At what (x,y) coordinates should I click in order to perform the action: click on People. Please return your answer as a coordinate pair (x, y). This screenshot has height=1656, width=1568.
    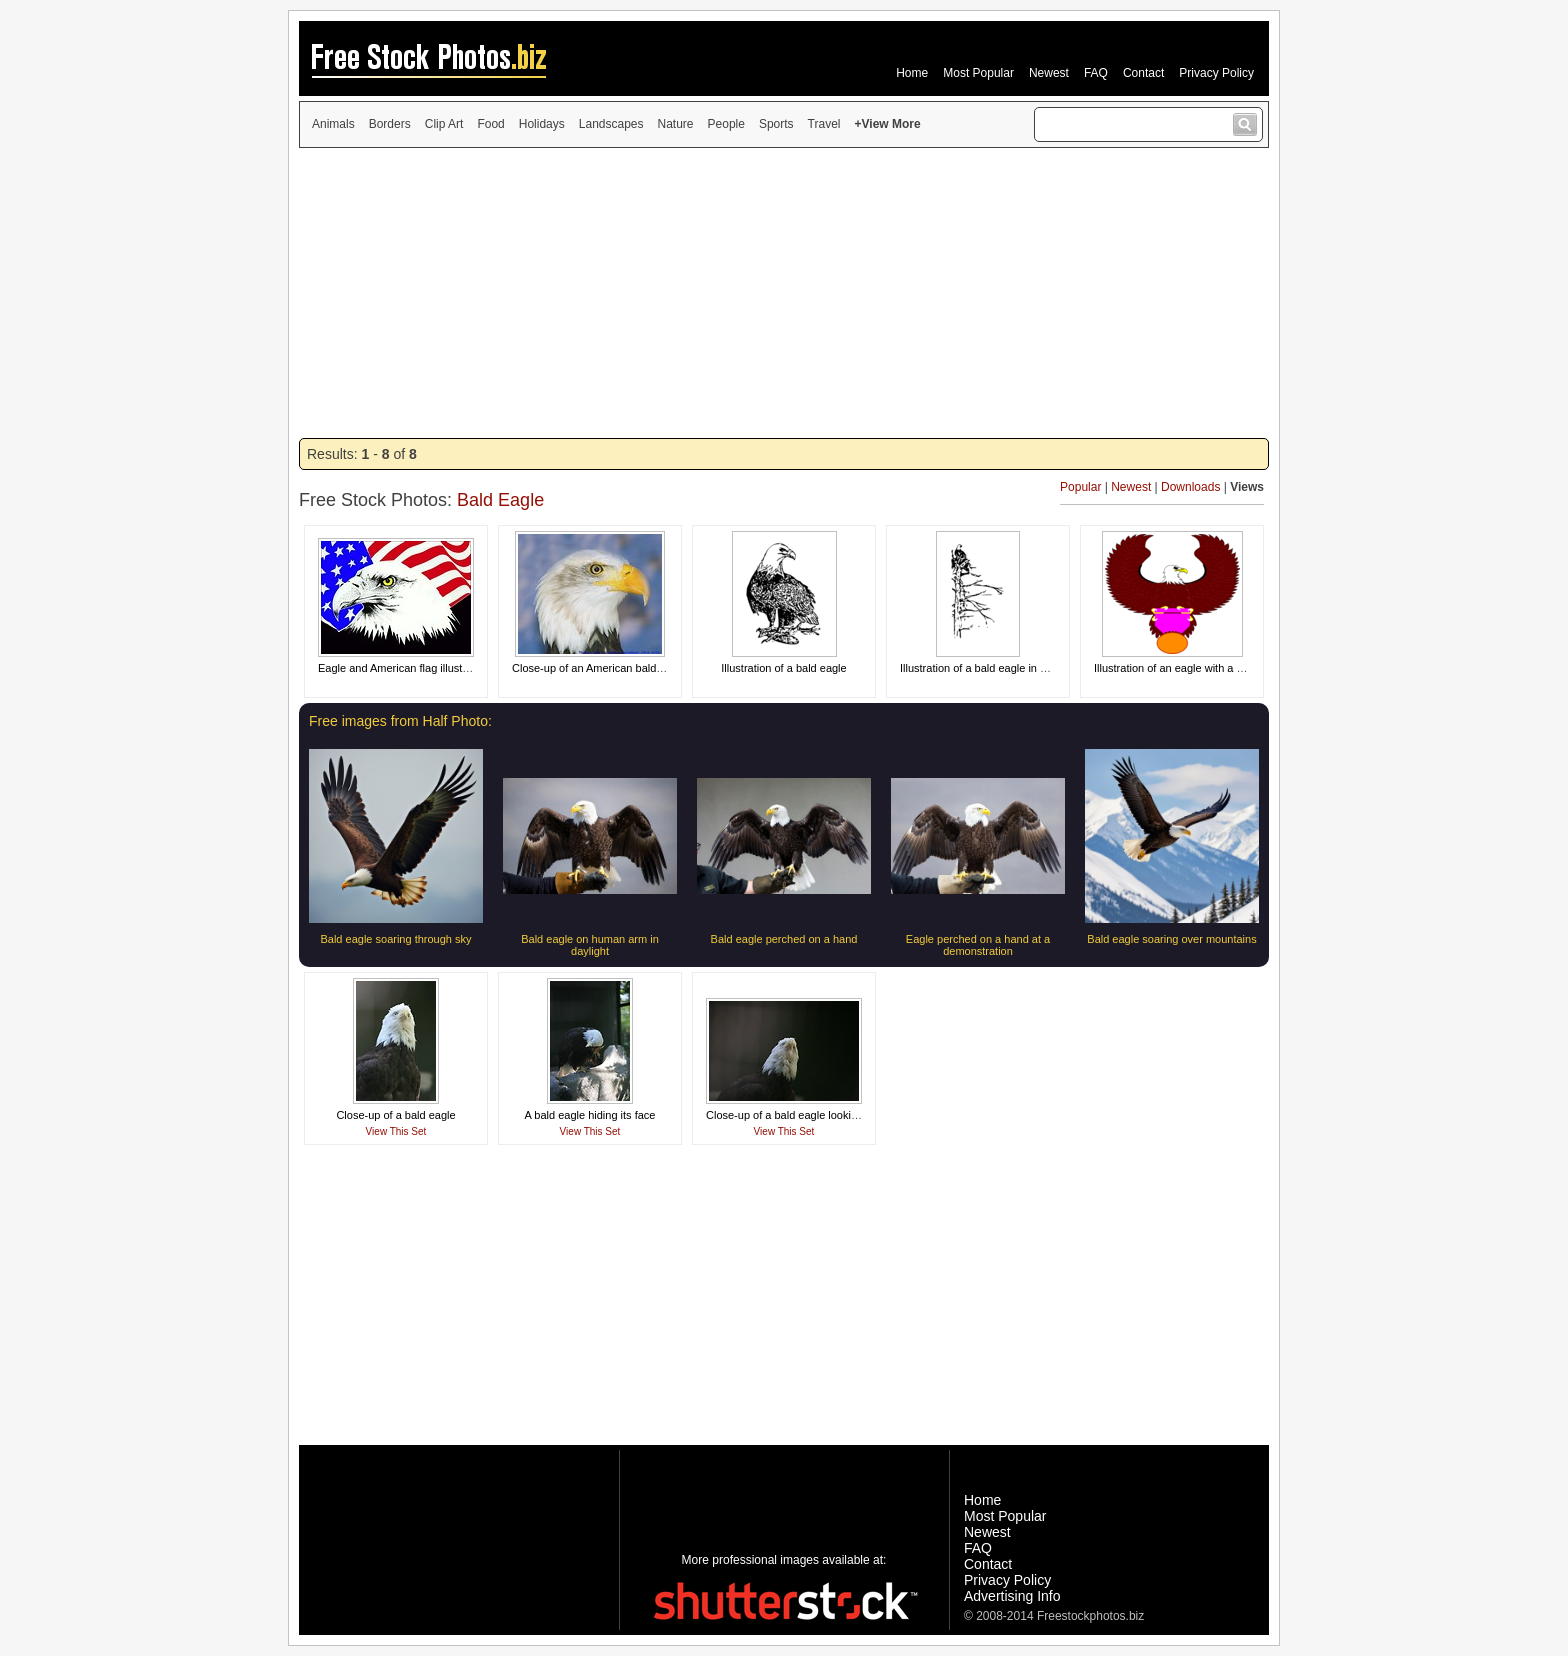
    Looking at the image, I should click on (726, 124).